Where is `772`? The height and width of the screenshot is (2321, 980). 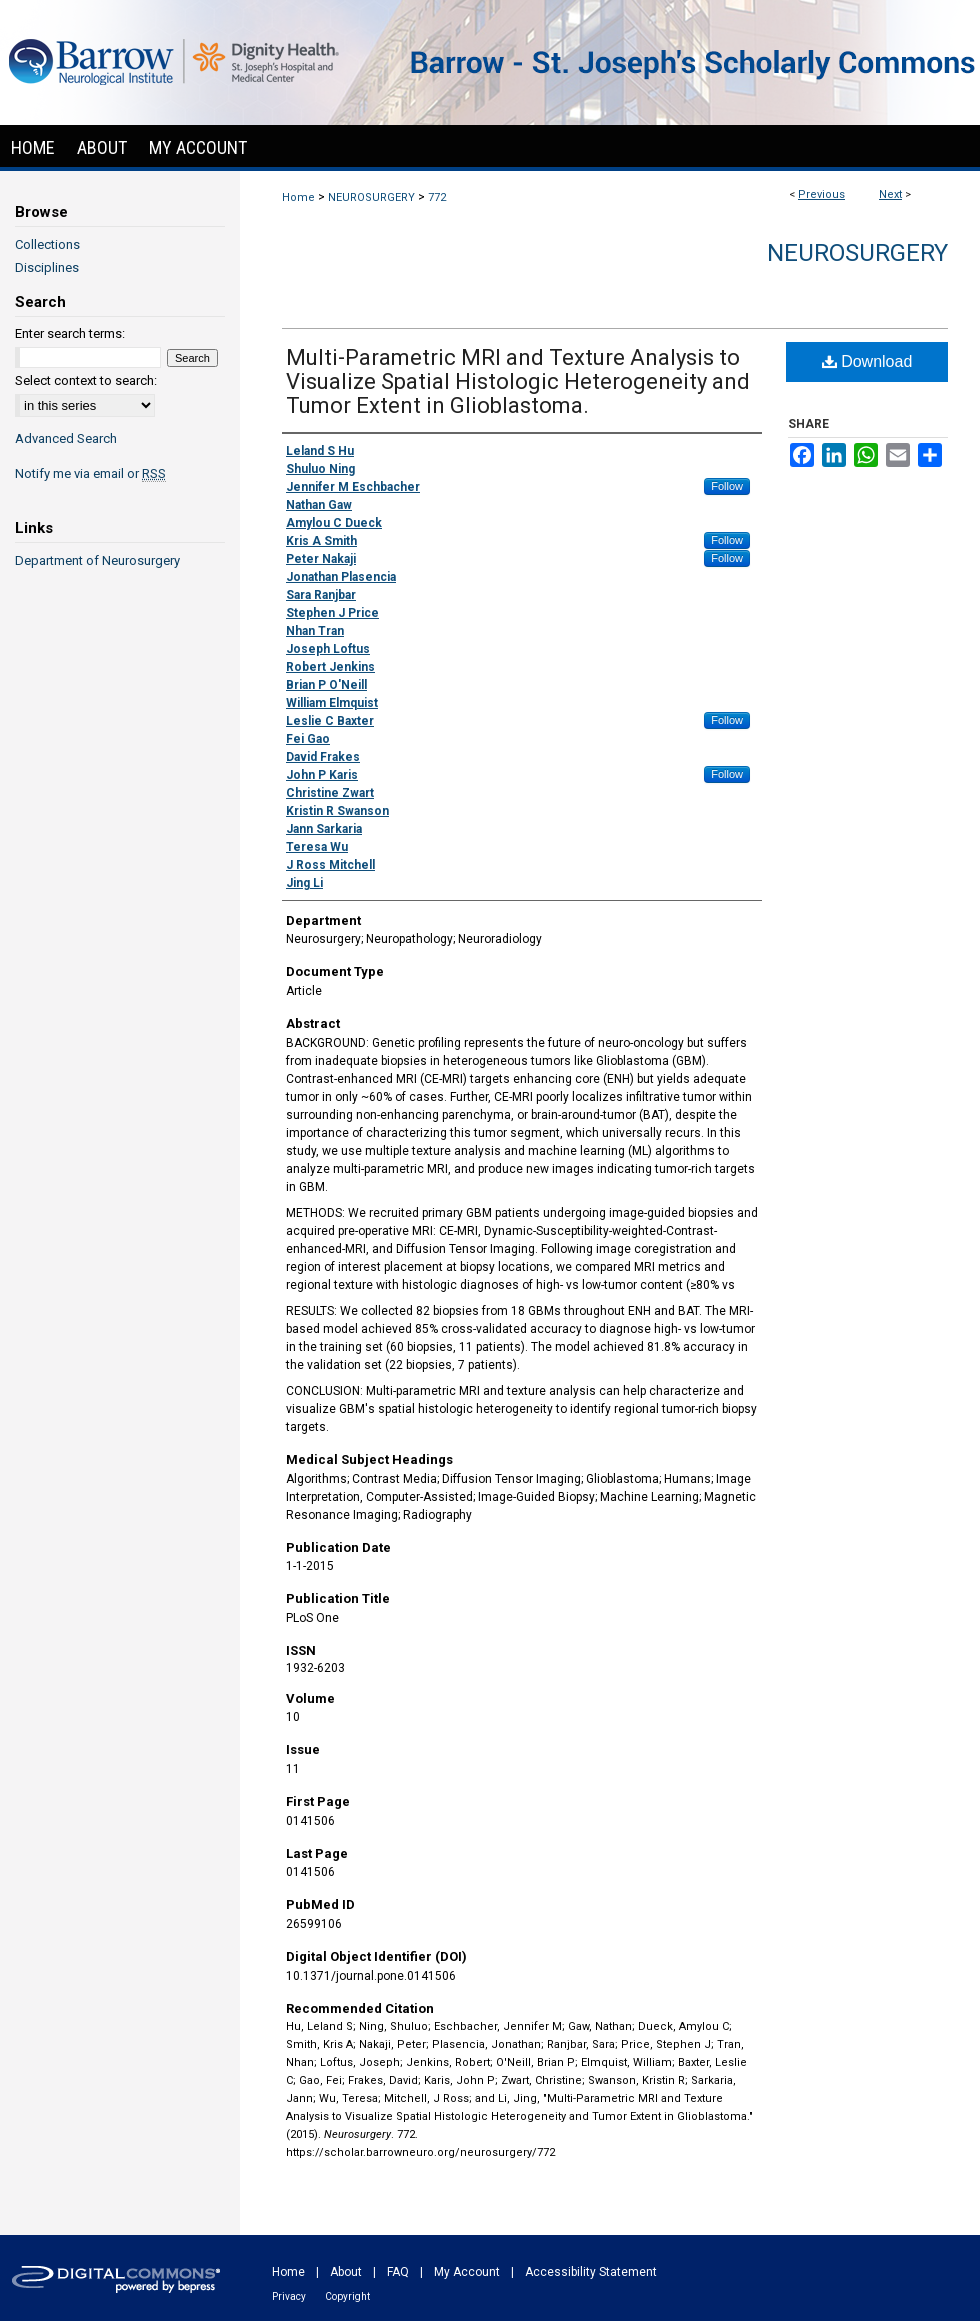
772 is located at coordinates (437, 197).